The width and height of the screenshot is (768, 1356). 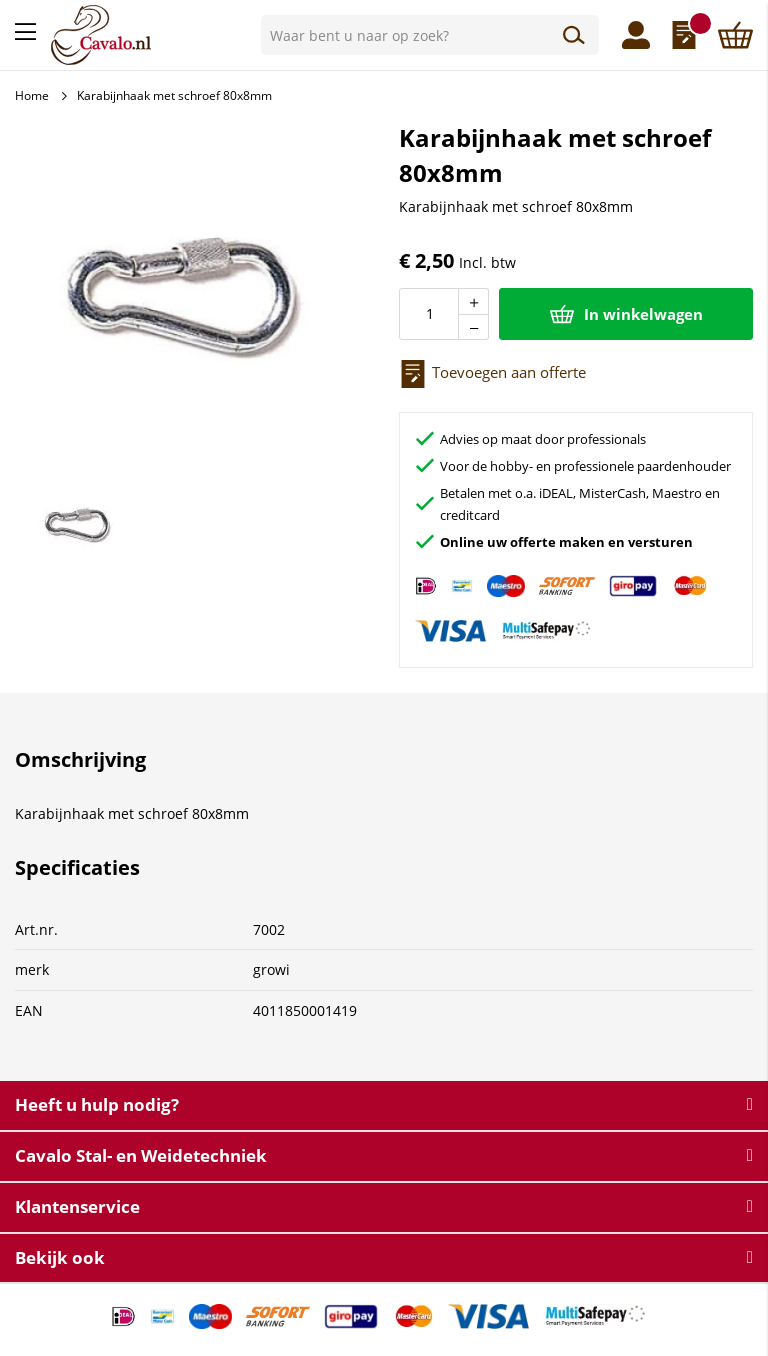 What do you see at coordinates (60, 1257) in the screenshot?
I see `Bekijk ook [tab]` at bounding box center [60, 1257].